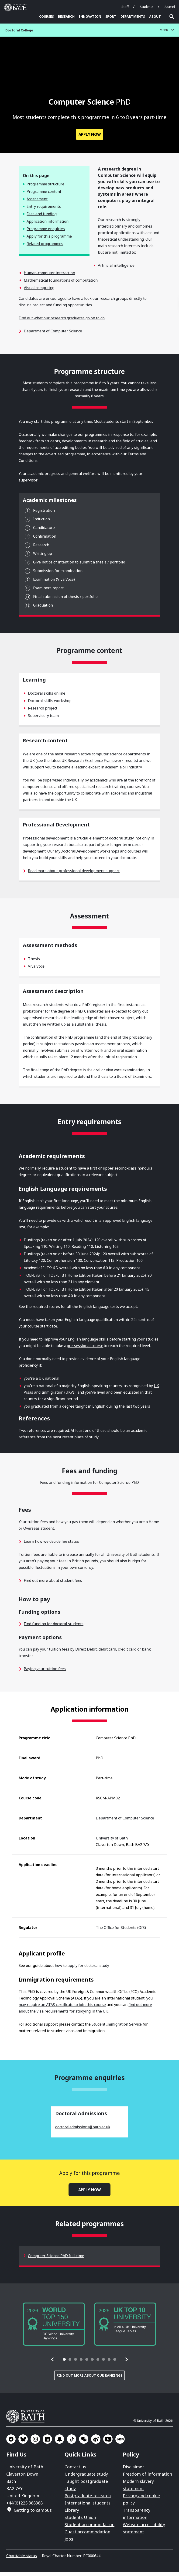  I want to click on +44(0)1225 388388, so click(24, 2507).